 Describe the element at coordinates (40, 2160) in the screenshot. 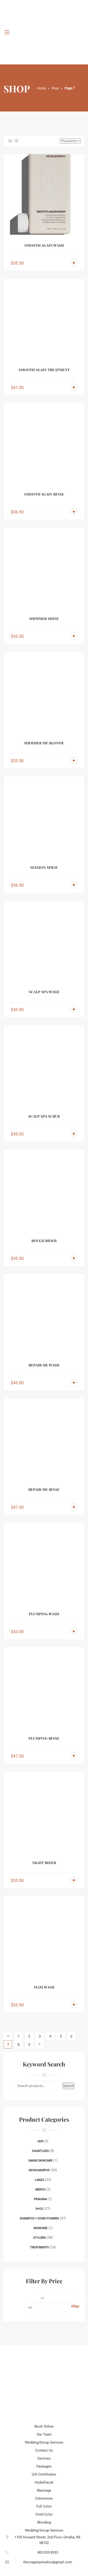

I see `Image Skincare` at that location.